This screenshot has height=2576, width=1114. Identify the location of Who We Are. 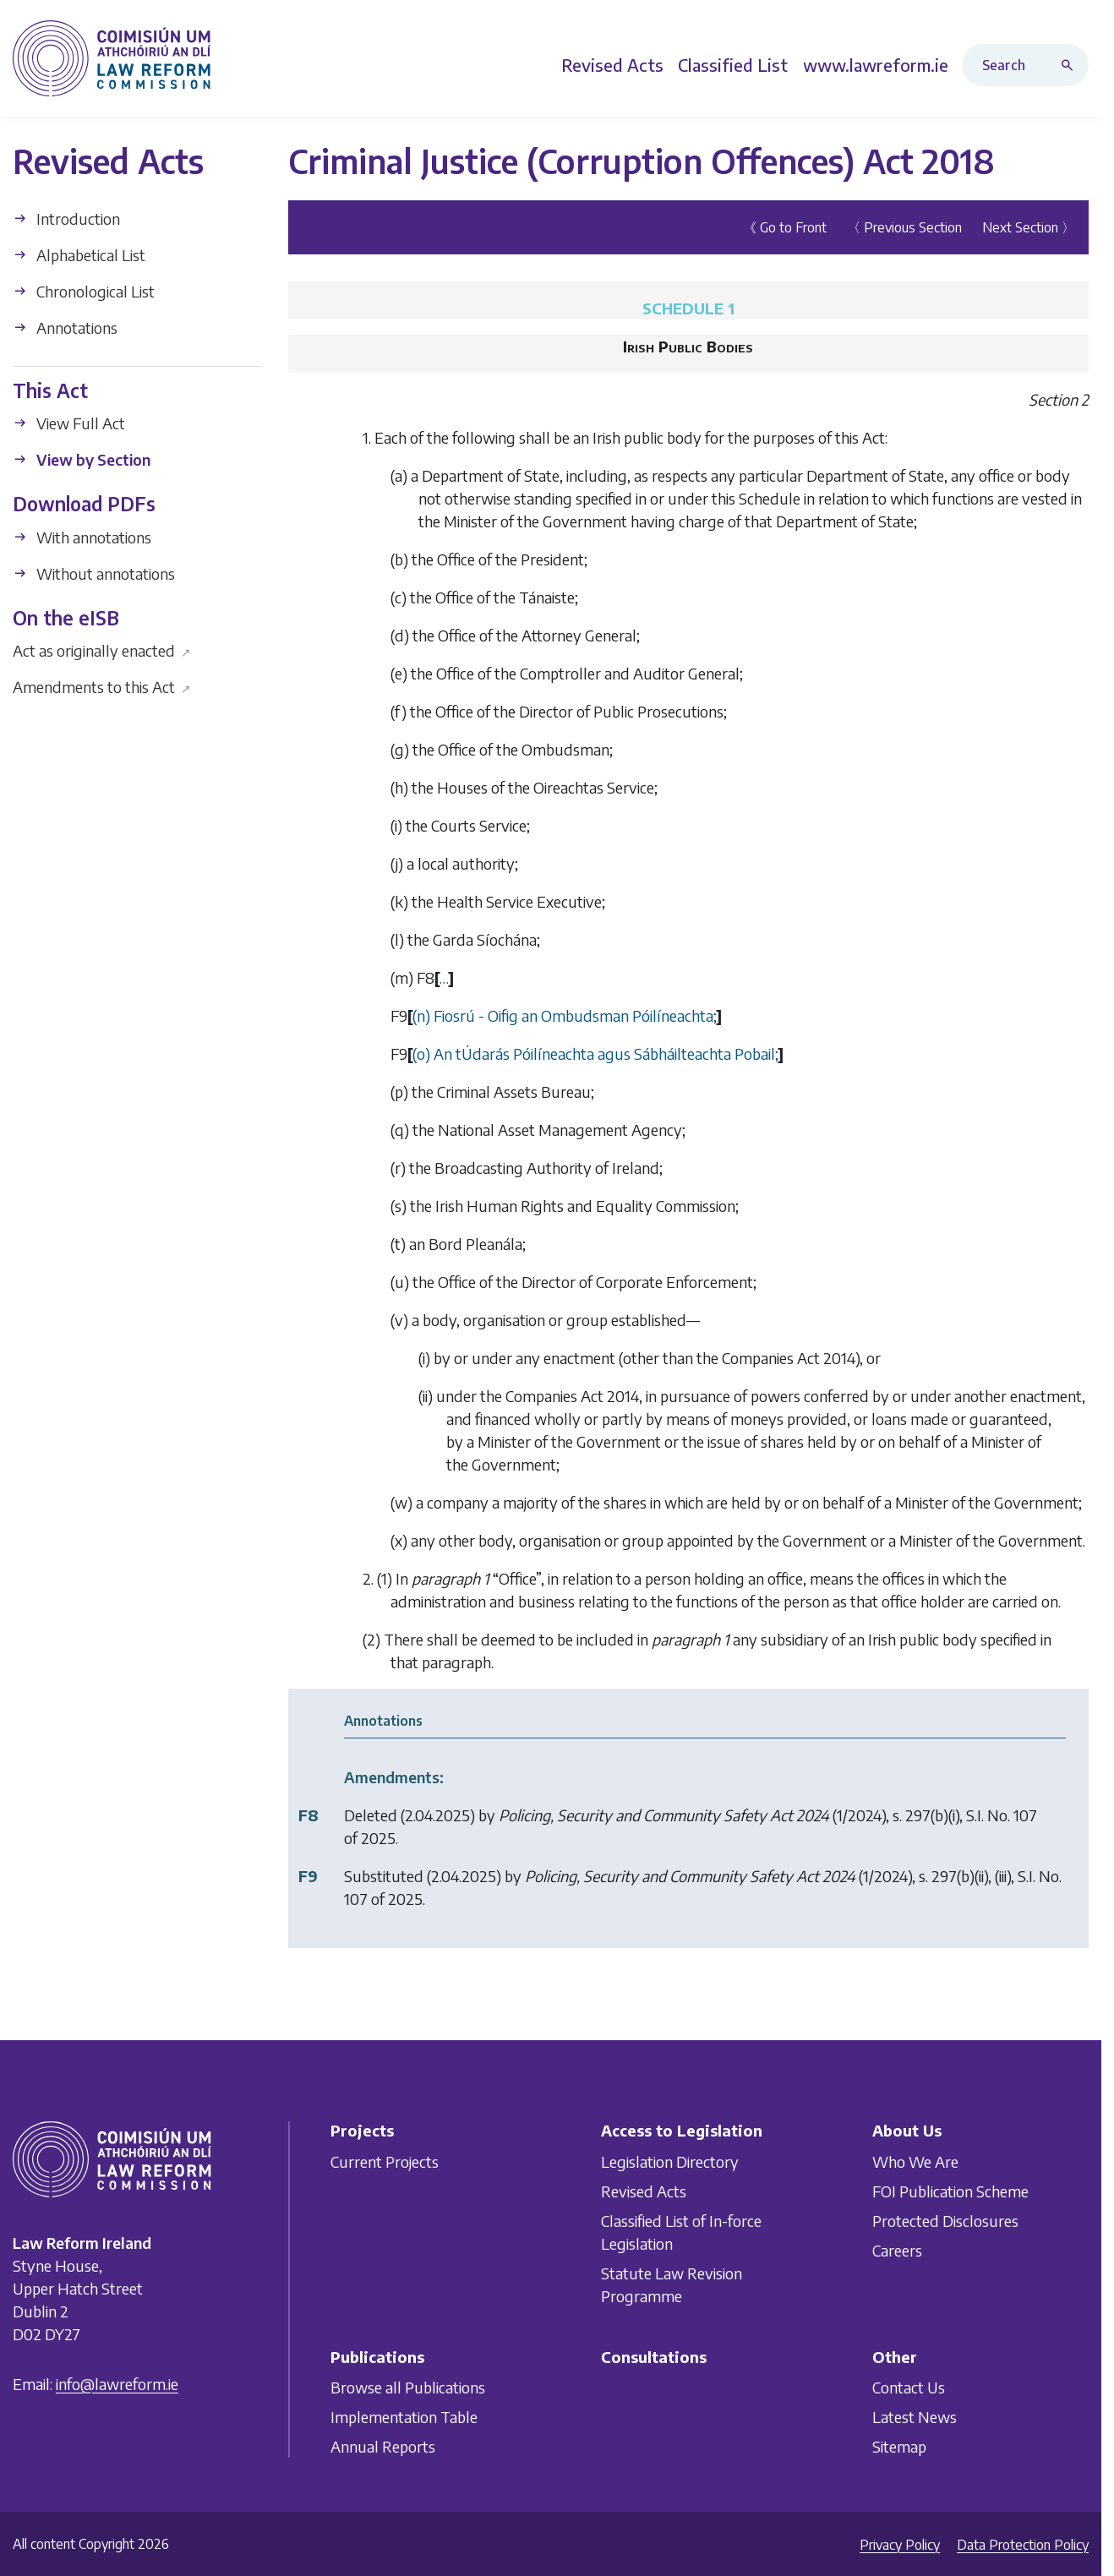
(915, 2160).